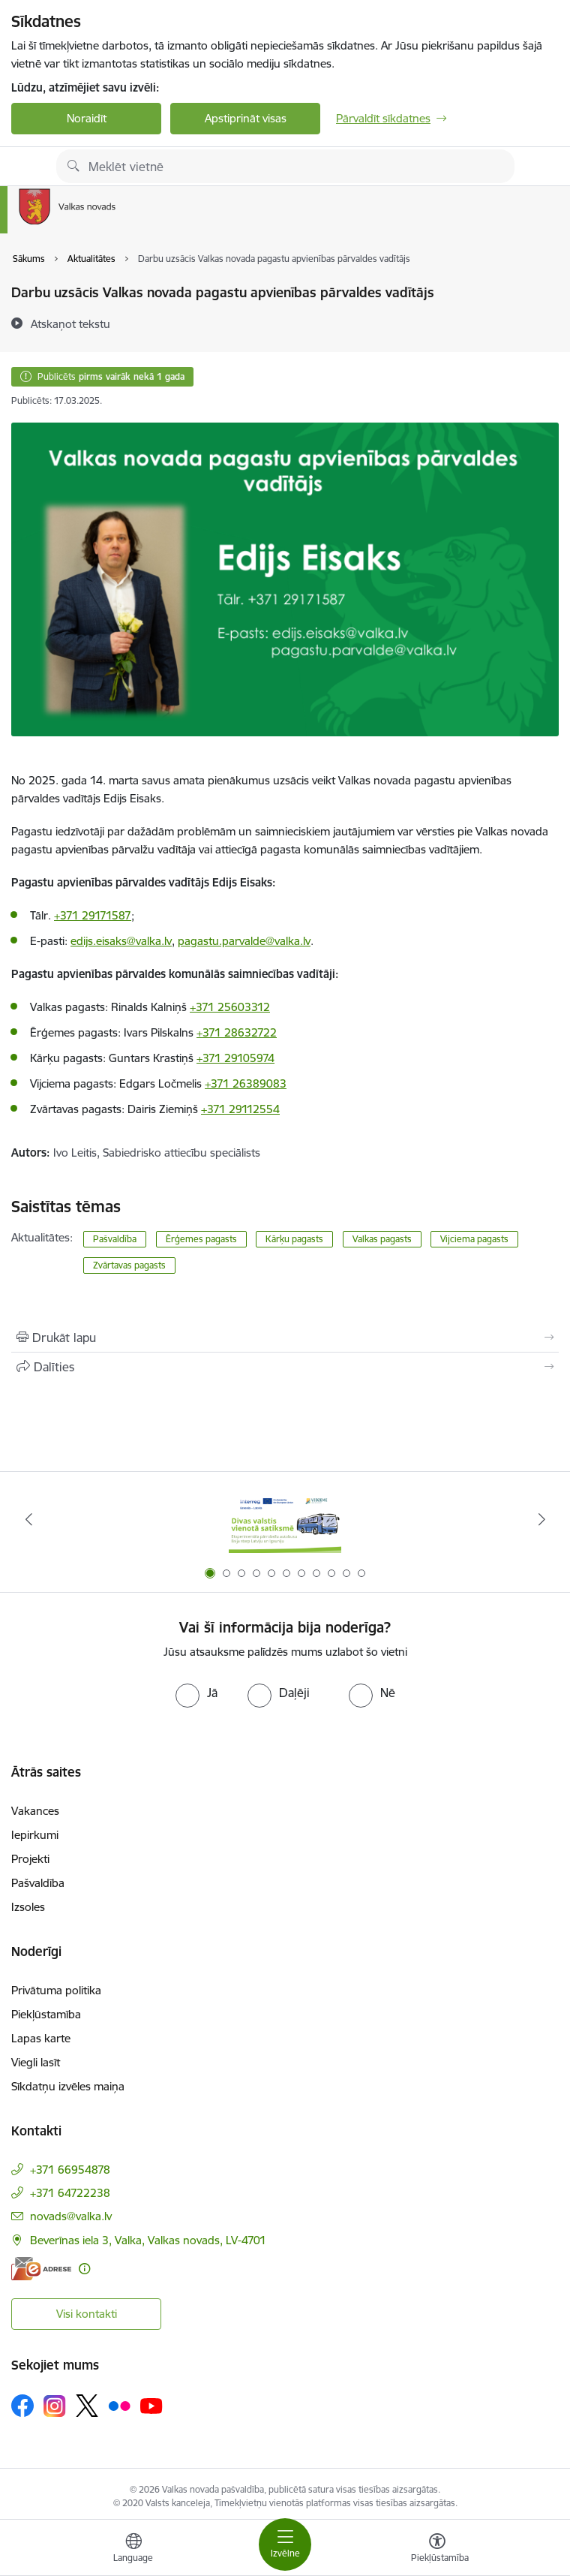  I want to click on [Atvērt izvēlni, lai mainītu fonta lielumu vai lappuses kontrastu], so click(437, 2549).